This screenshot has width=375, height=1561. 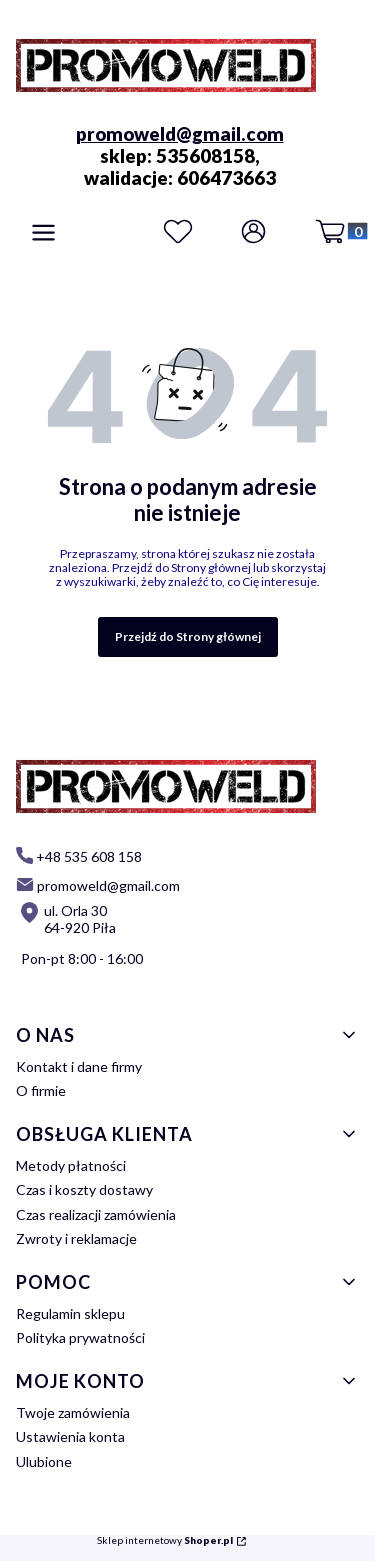 I want to click on [button], so click(x=43, y=234).